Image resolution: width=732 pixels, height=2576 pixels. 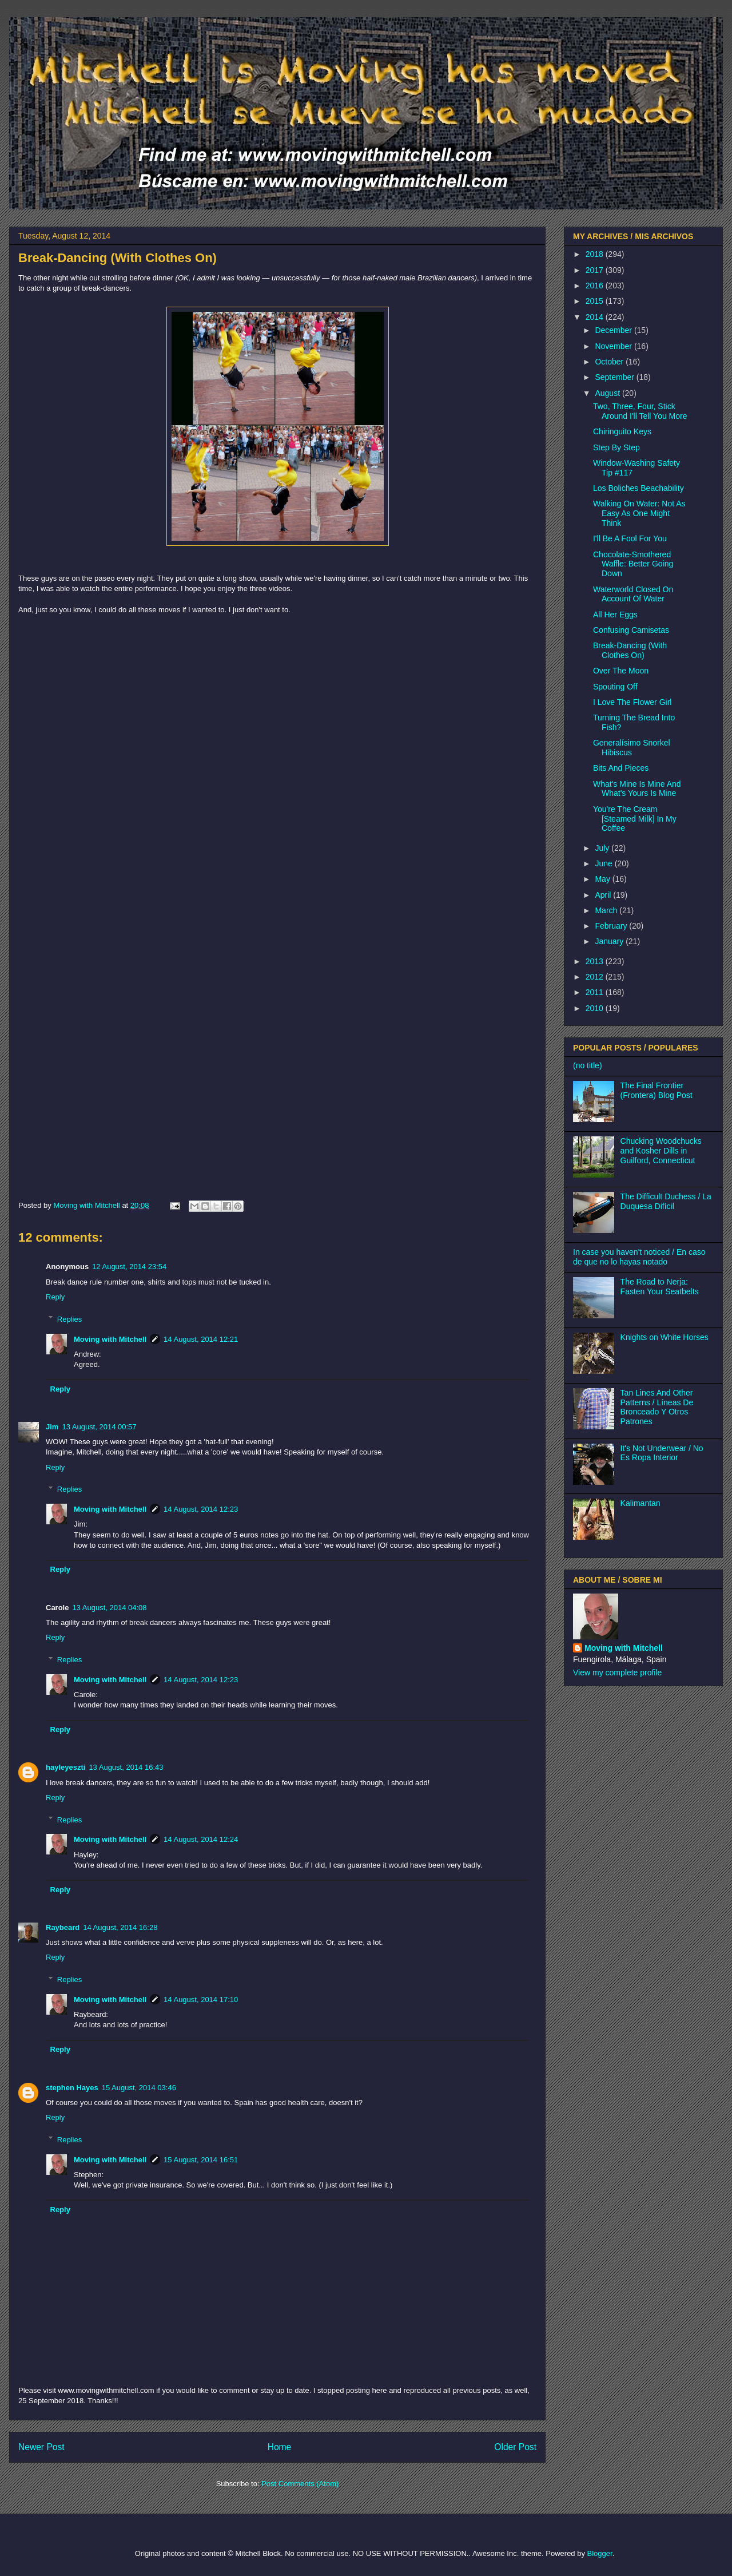 I want to click on 2016, so click(x=596, y=285).